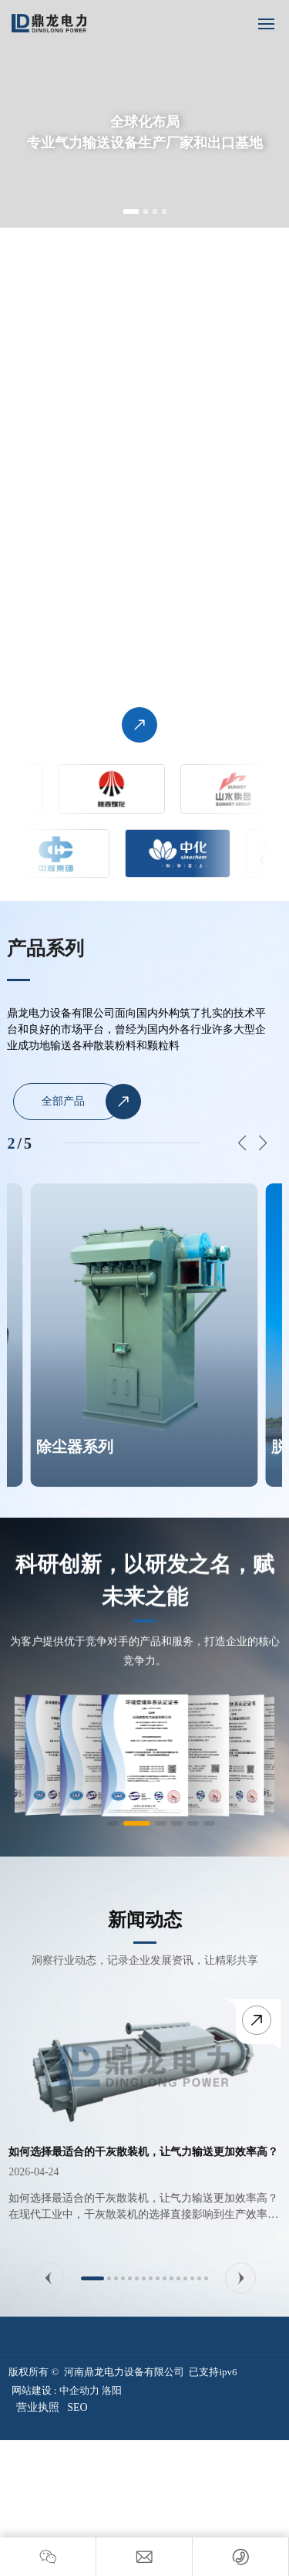 Image resolution: width=289 pixels, height=2576 pixels. Describe the element at coordinates (112, 2390) in the screenshot. I see `洛阳` at that location.